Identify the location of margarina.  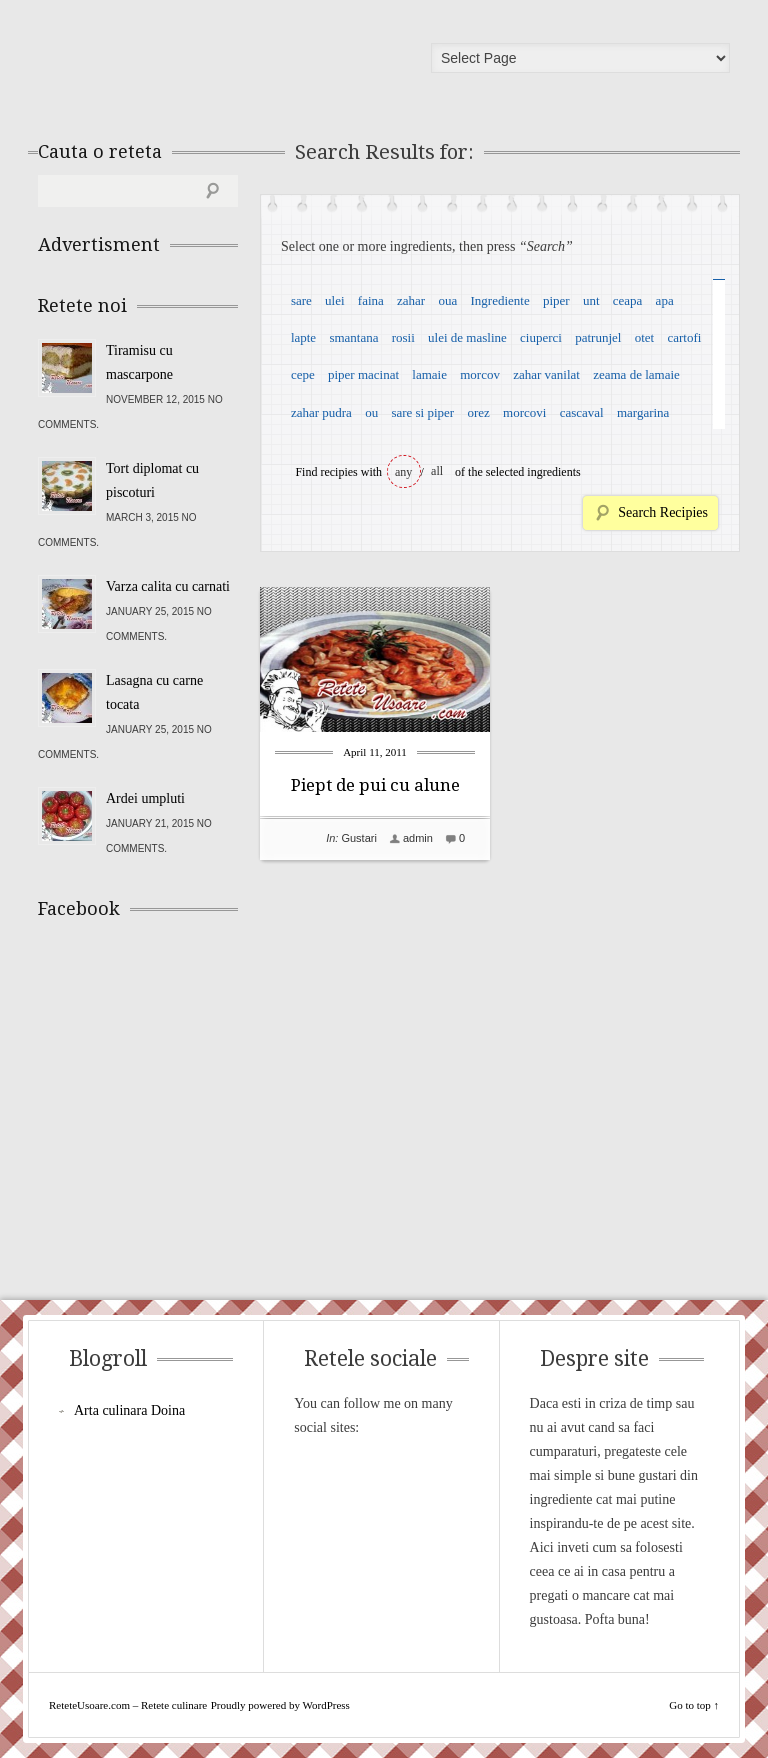
(643, 412).